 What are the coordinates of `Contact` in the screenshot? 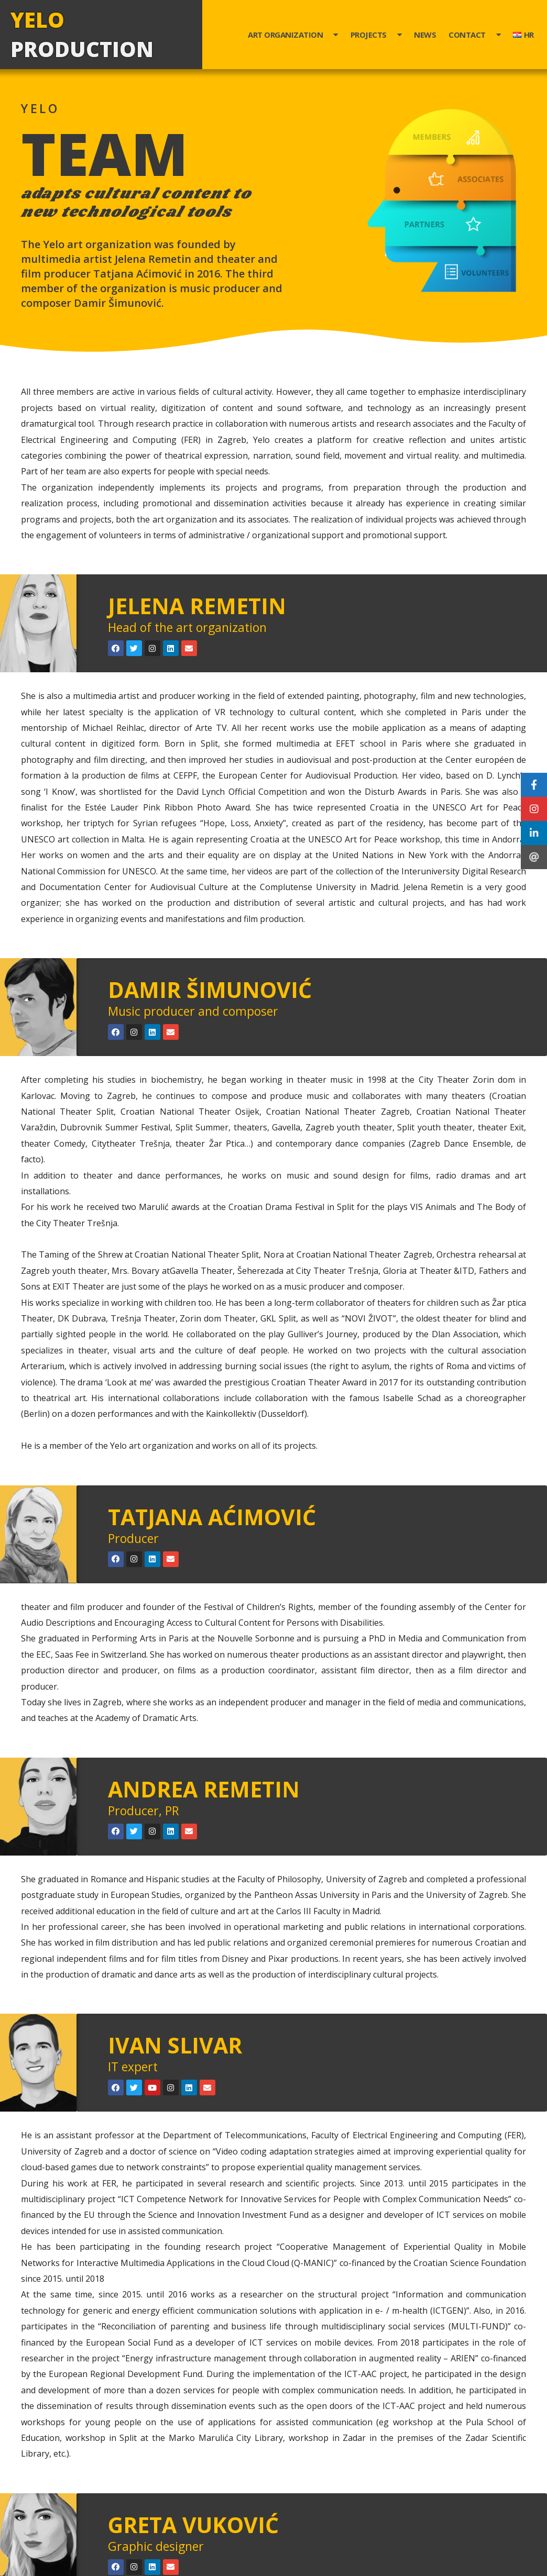 It's located at (474, 35).